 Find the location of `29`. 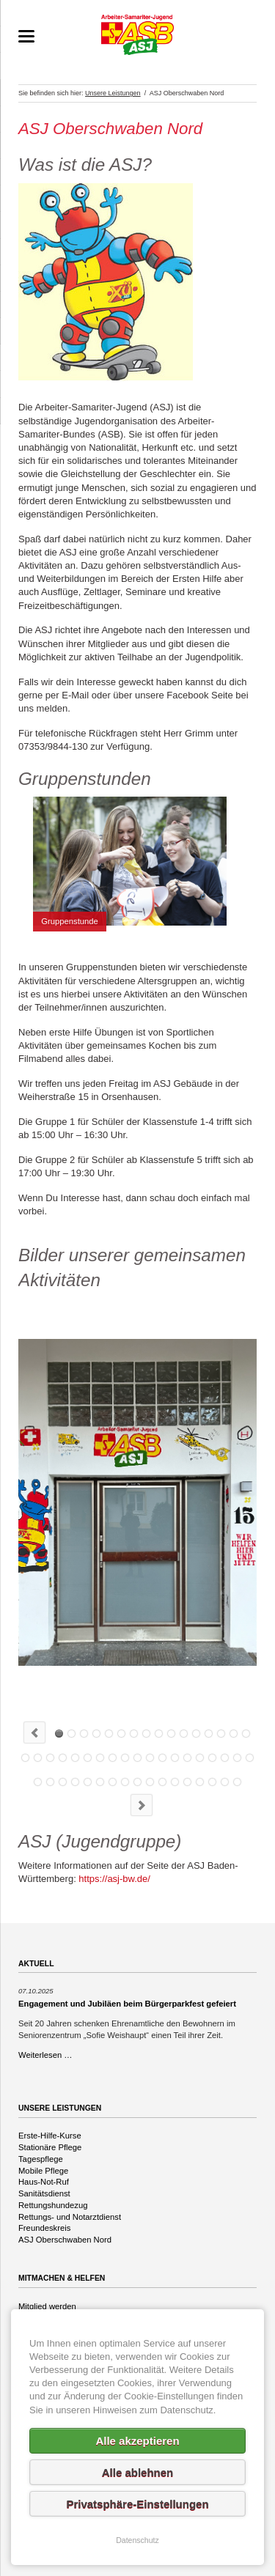

29 is located at coordinates (175, 1757).